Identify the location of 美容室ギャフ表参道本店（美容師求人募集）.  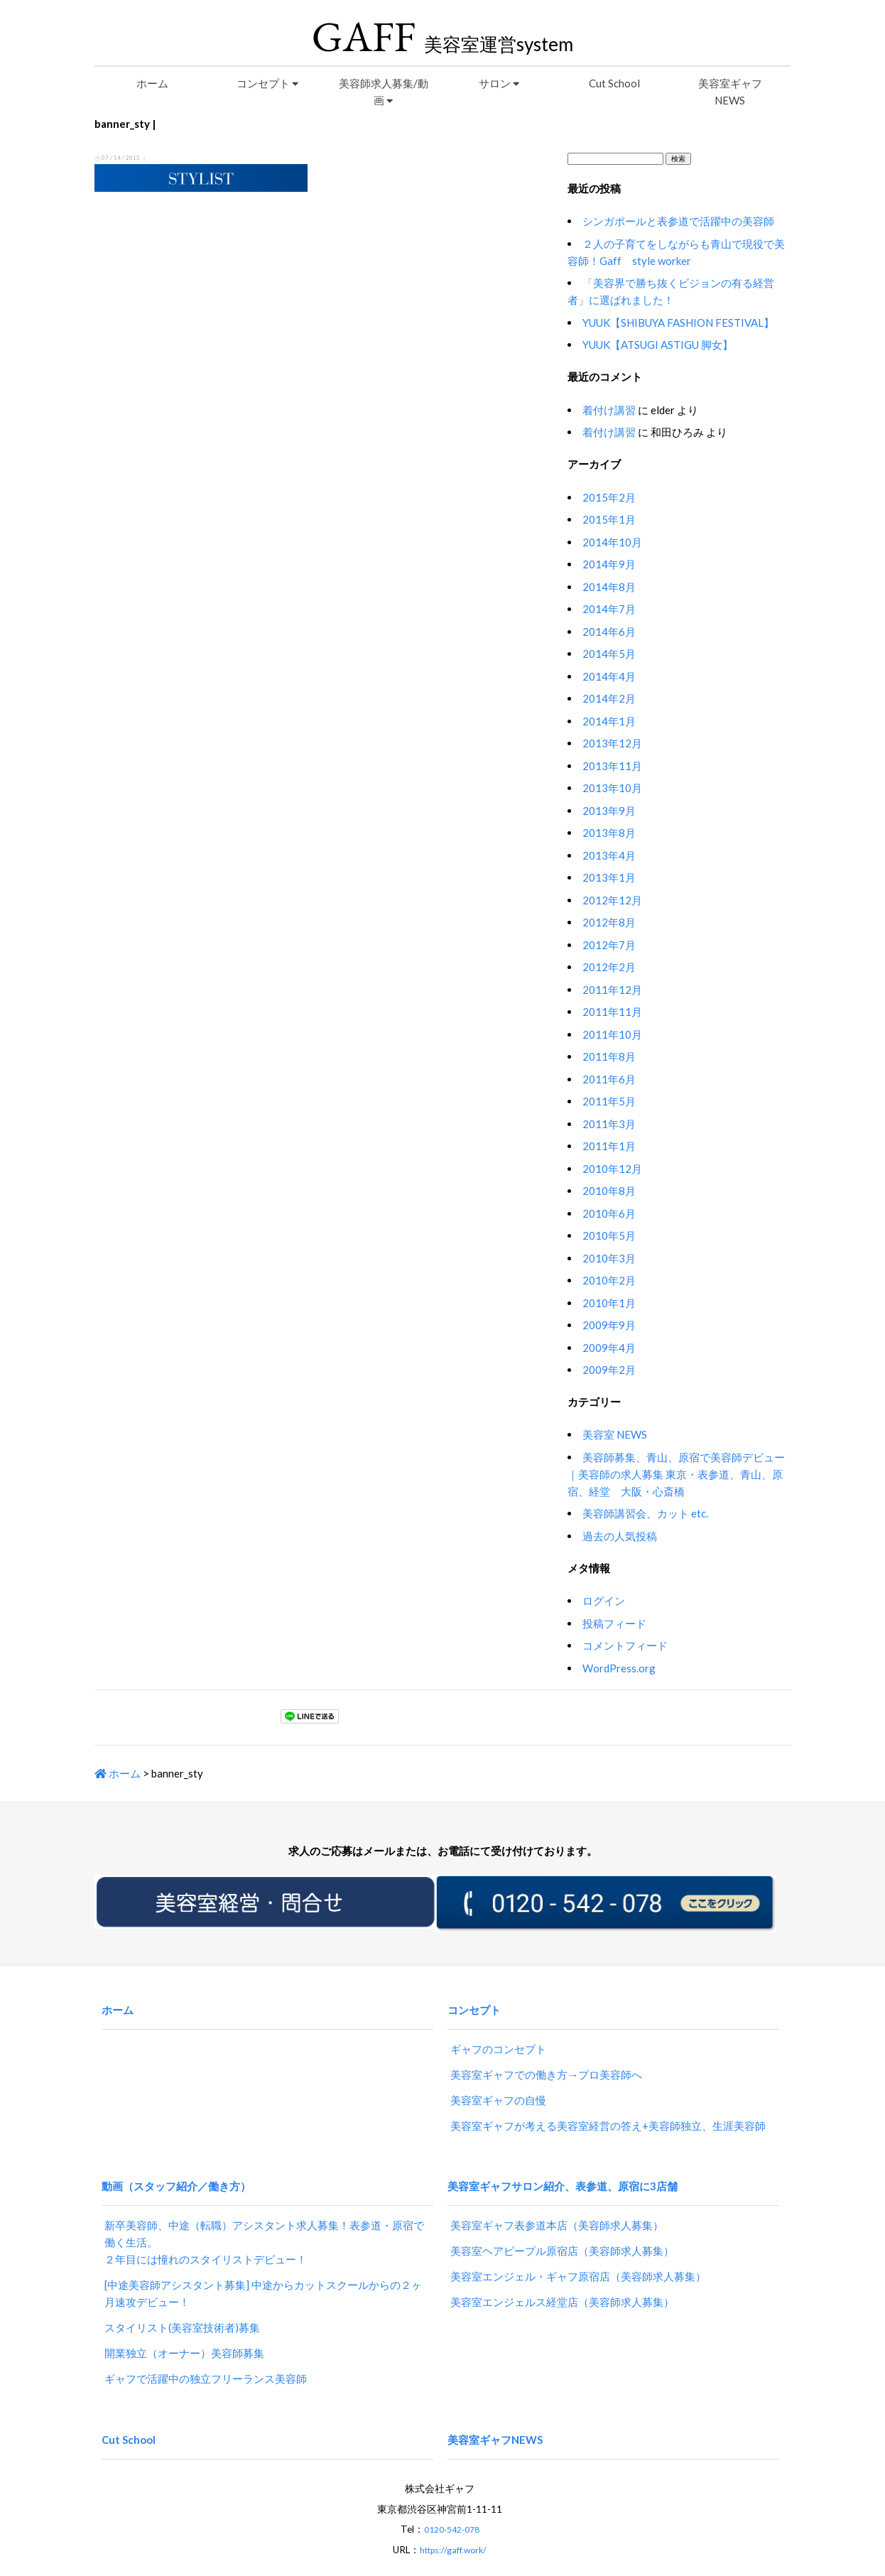
(556, 2197).